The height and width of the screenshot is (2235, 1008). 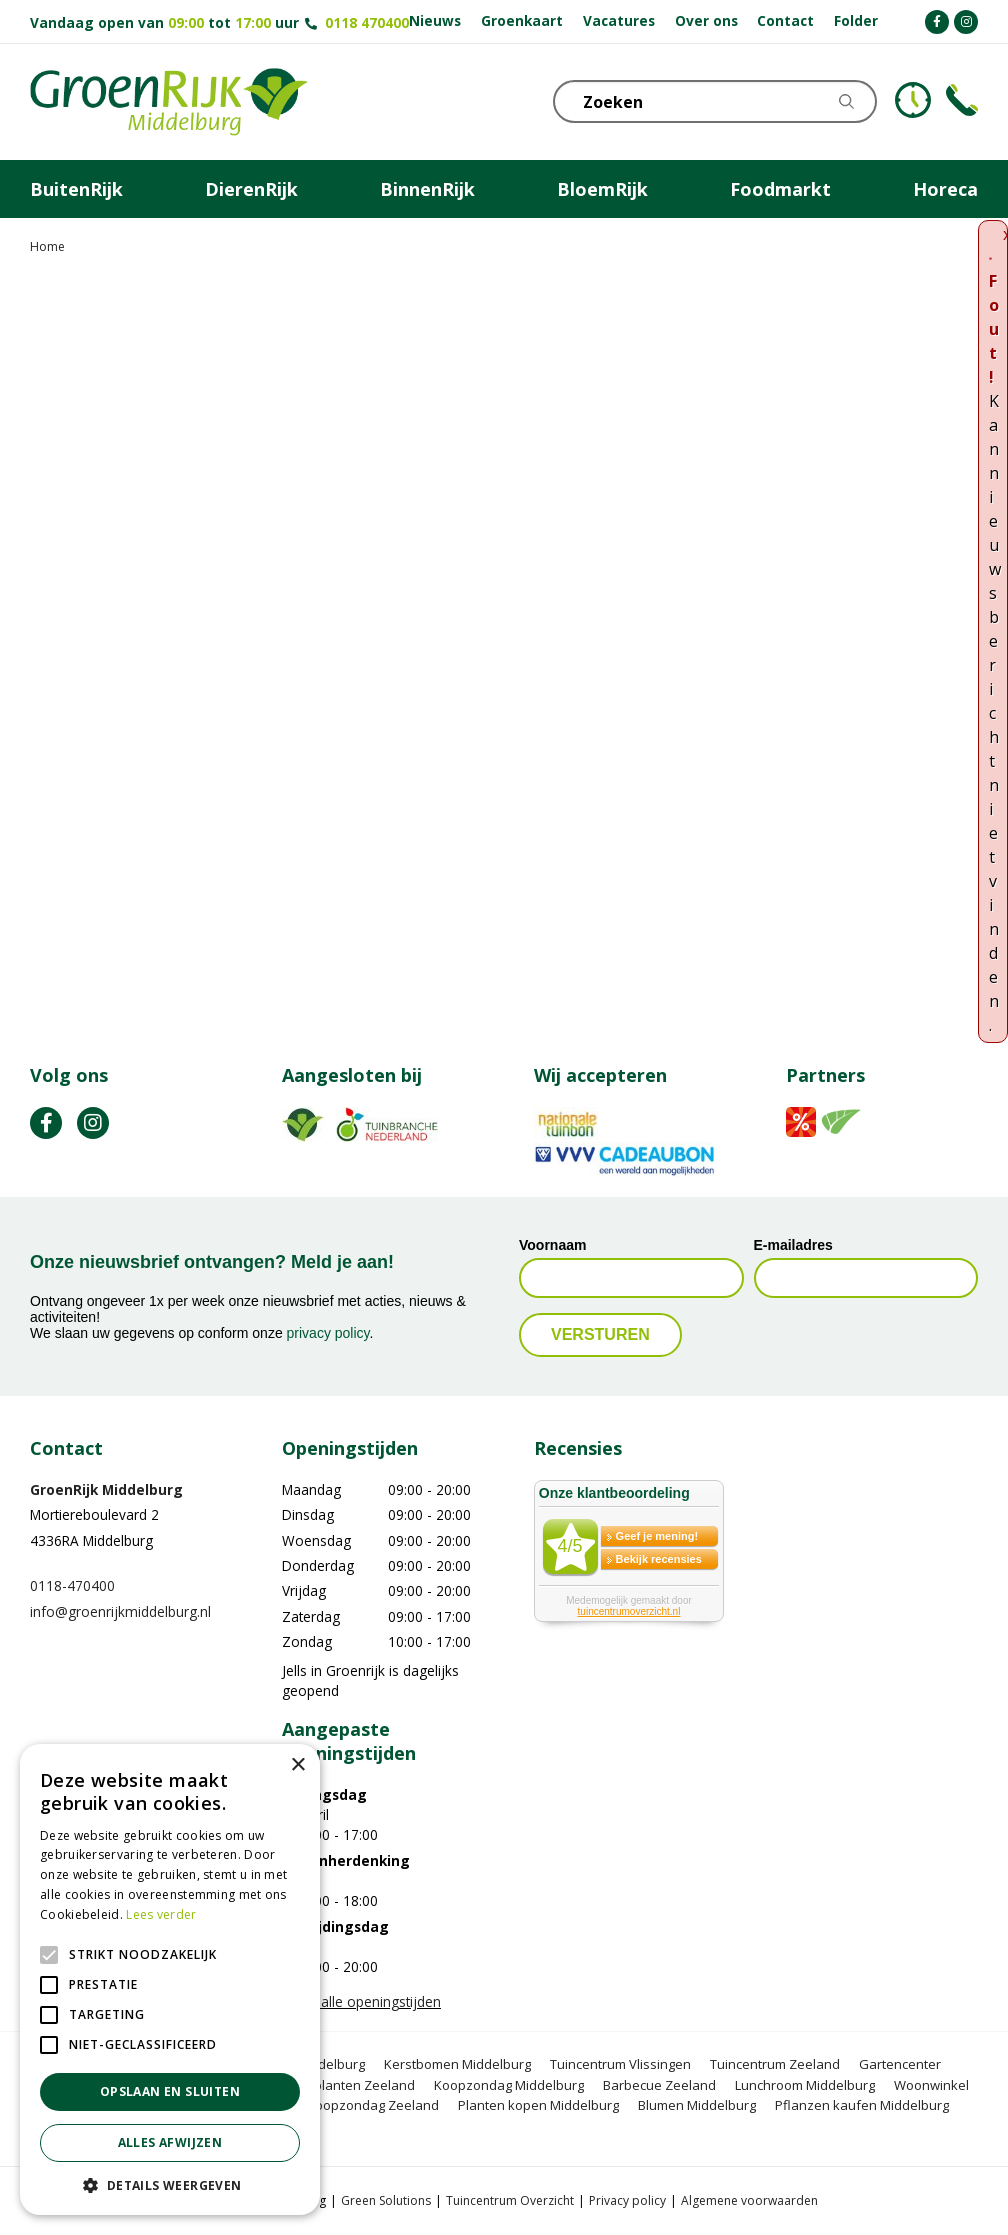 What do you see at coordinates (552, 1245) in the screenshot?
I see `Voornaam` at bounding box center [552, 1245].